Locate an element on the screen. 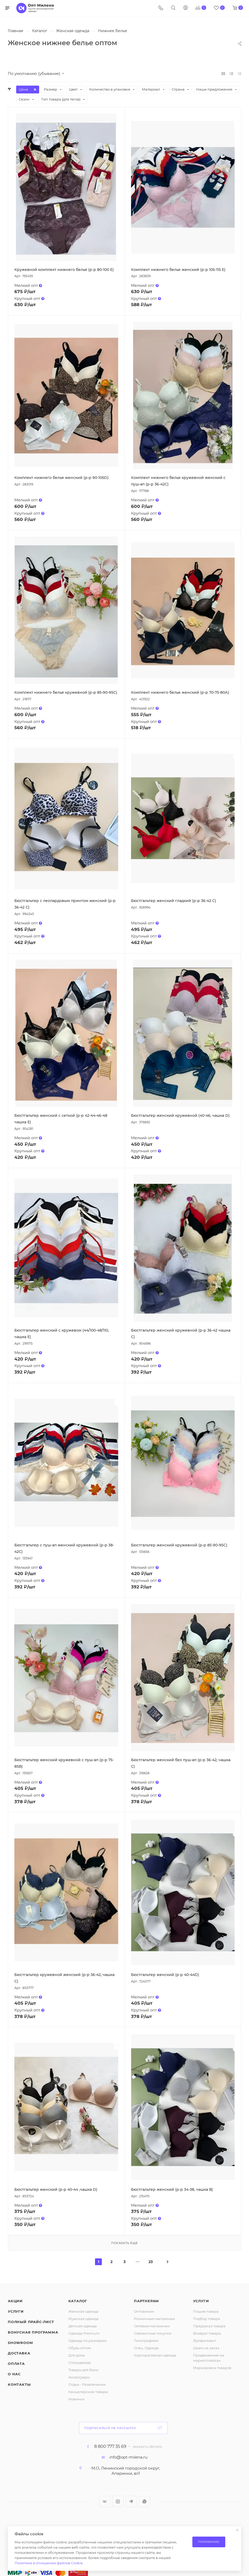 The width and height of the screenshot is (249, 2576). Спецодежда is located at coordinates (79, 2362).